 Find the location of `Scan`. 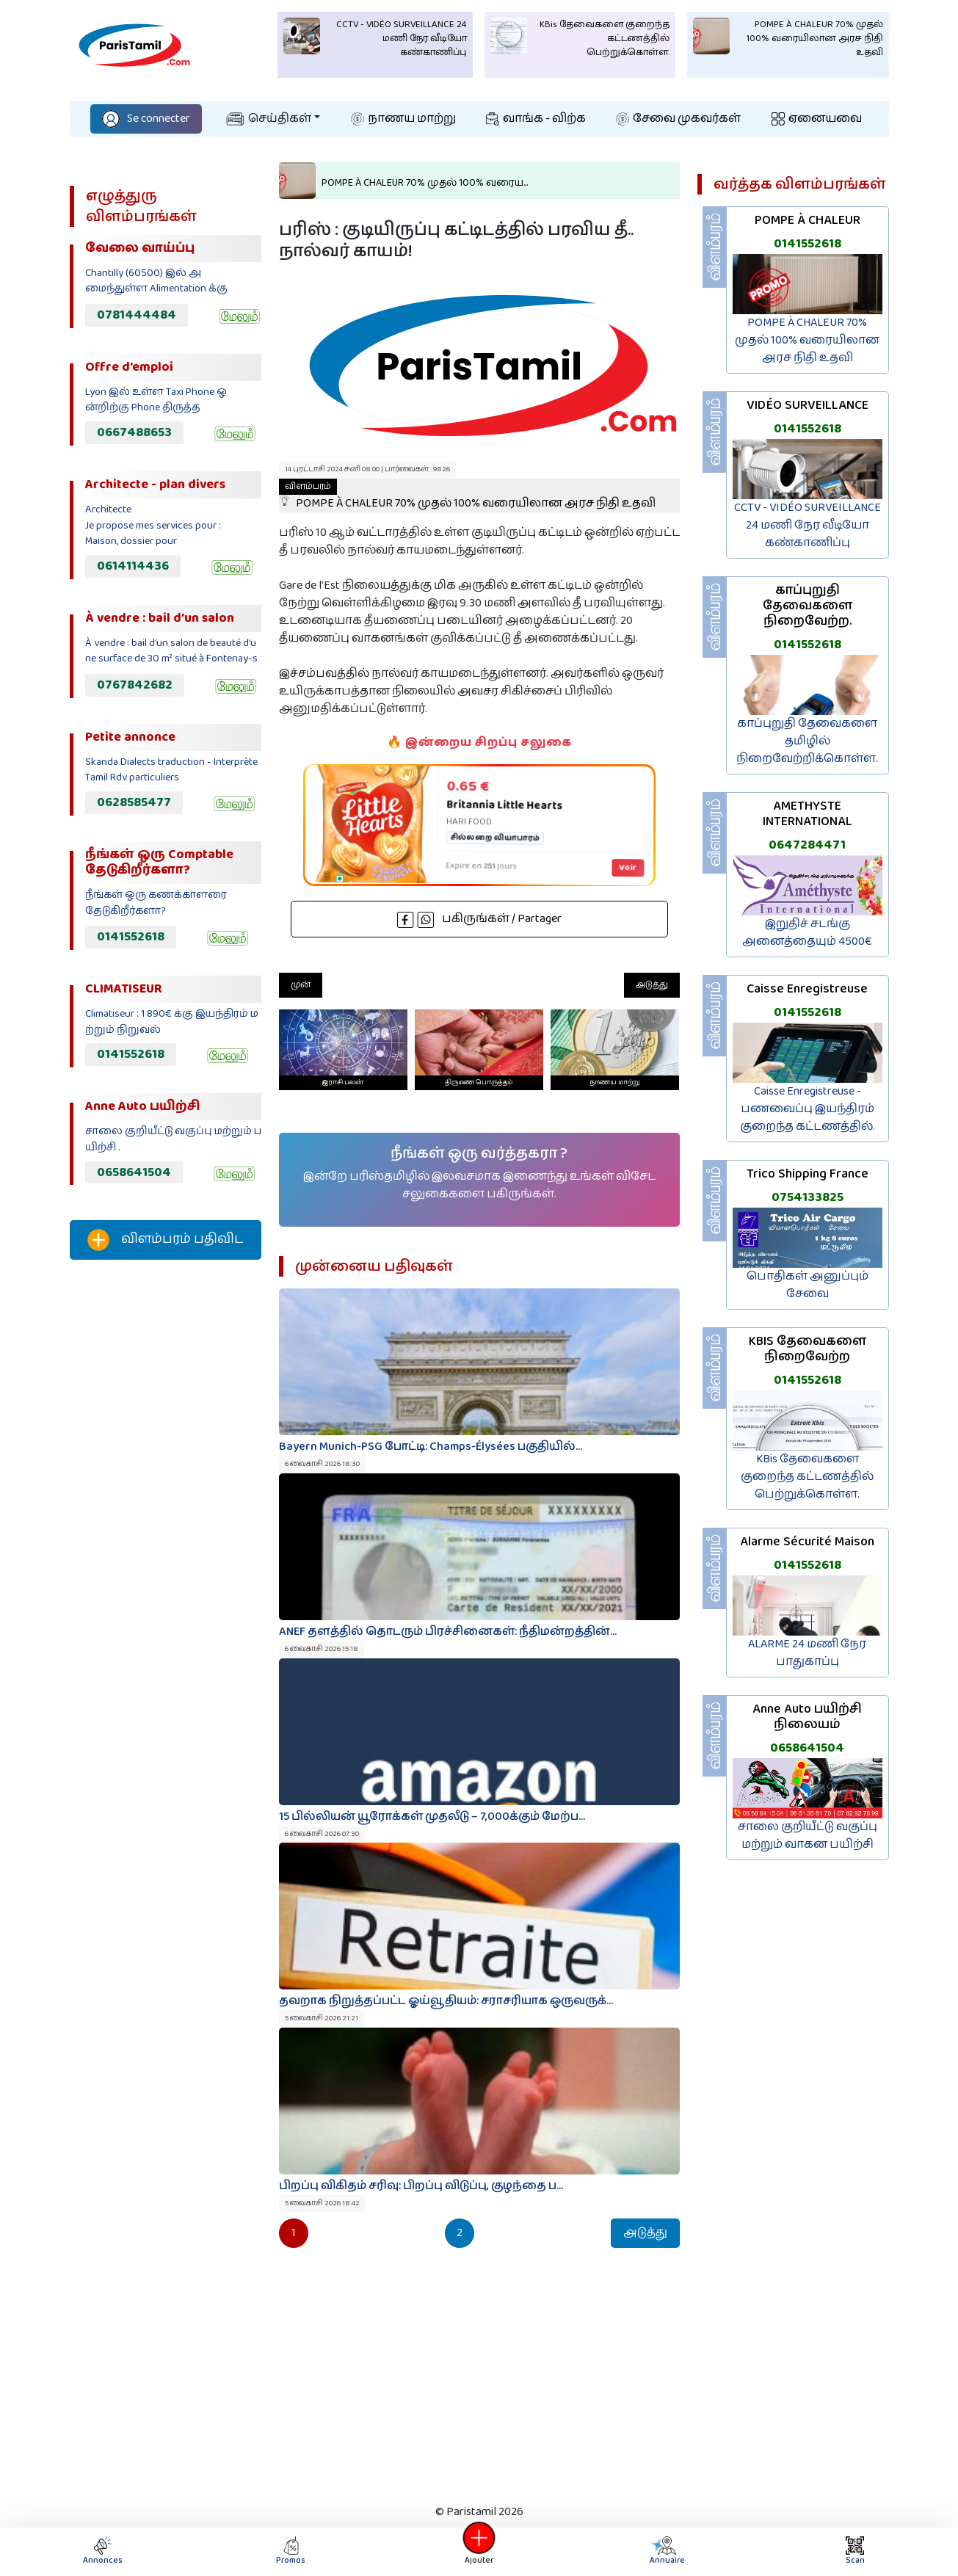

Scan is located at coordinates (855, 2551).